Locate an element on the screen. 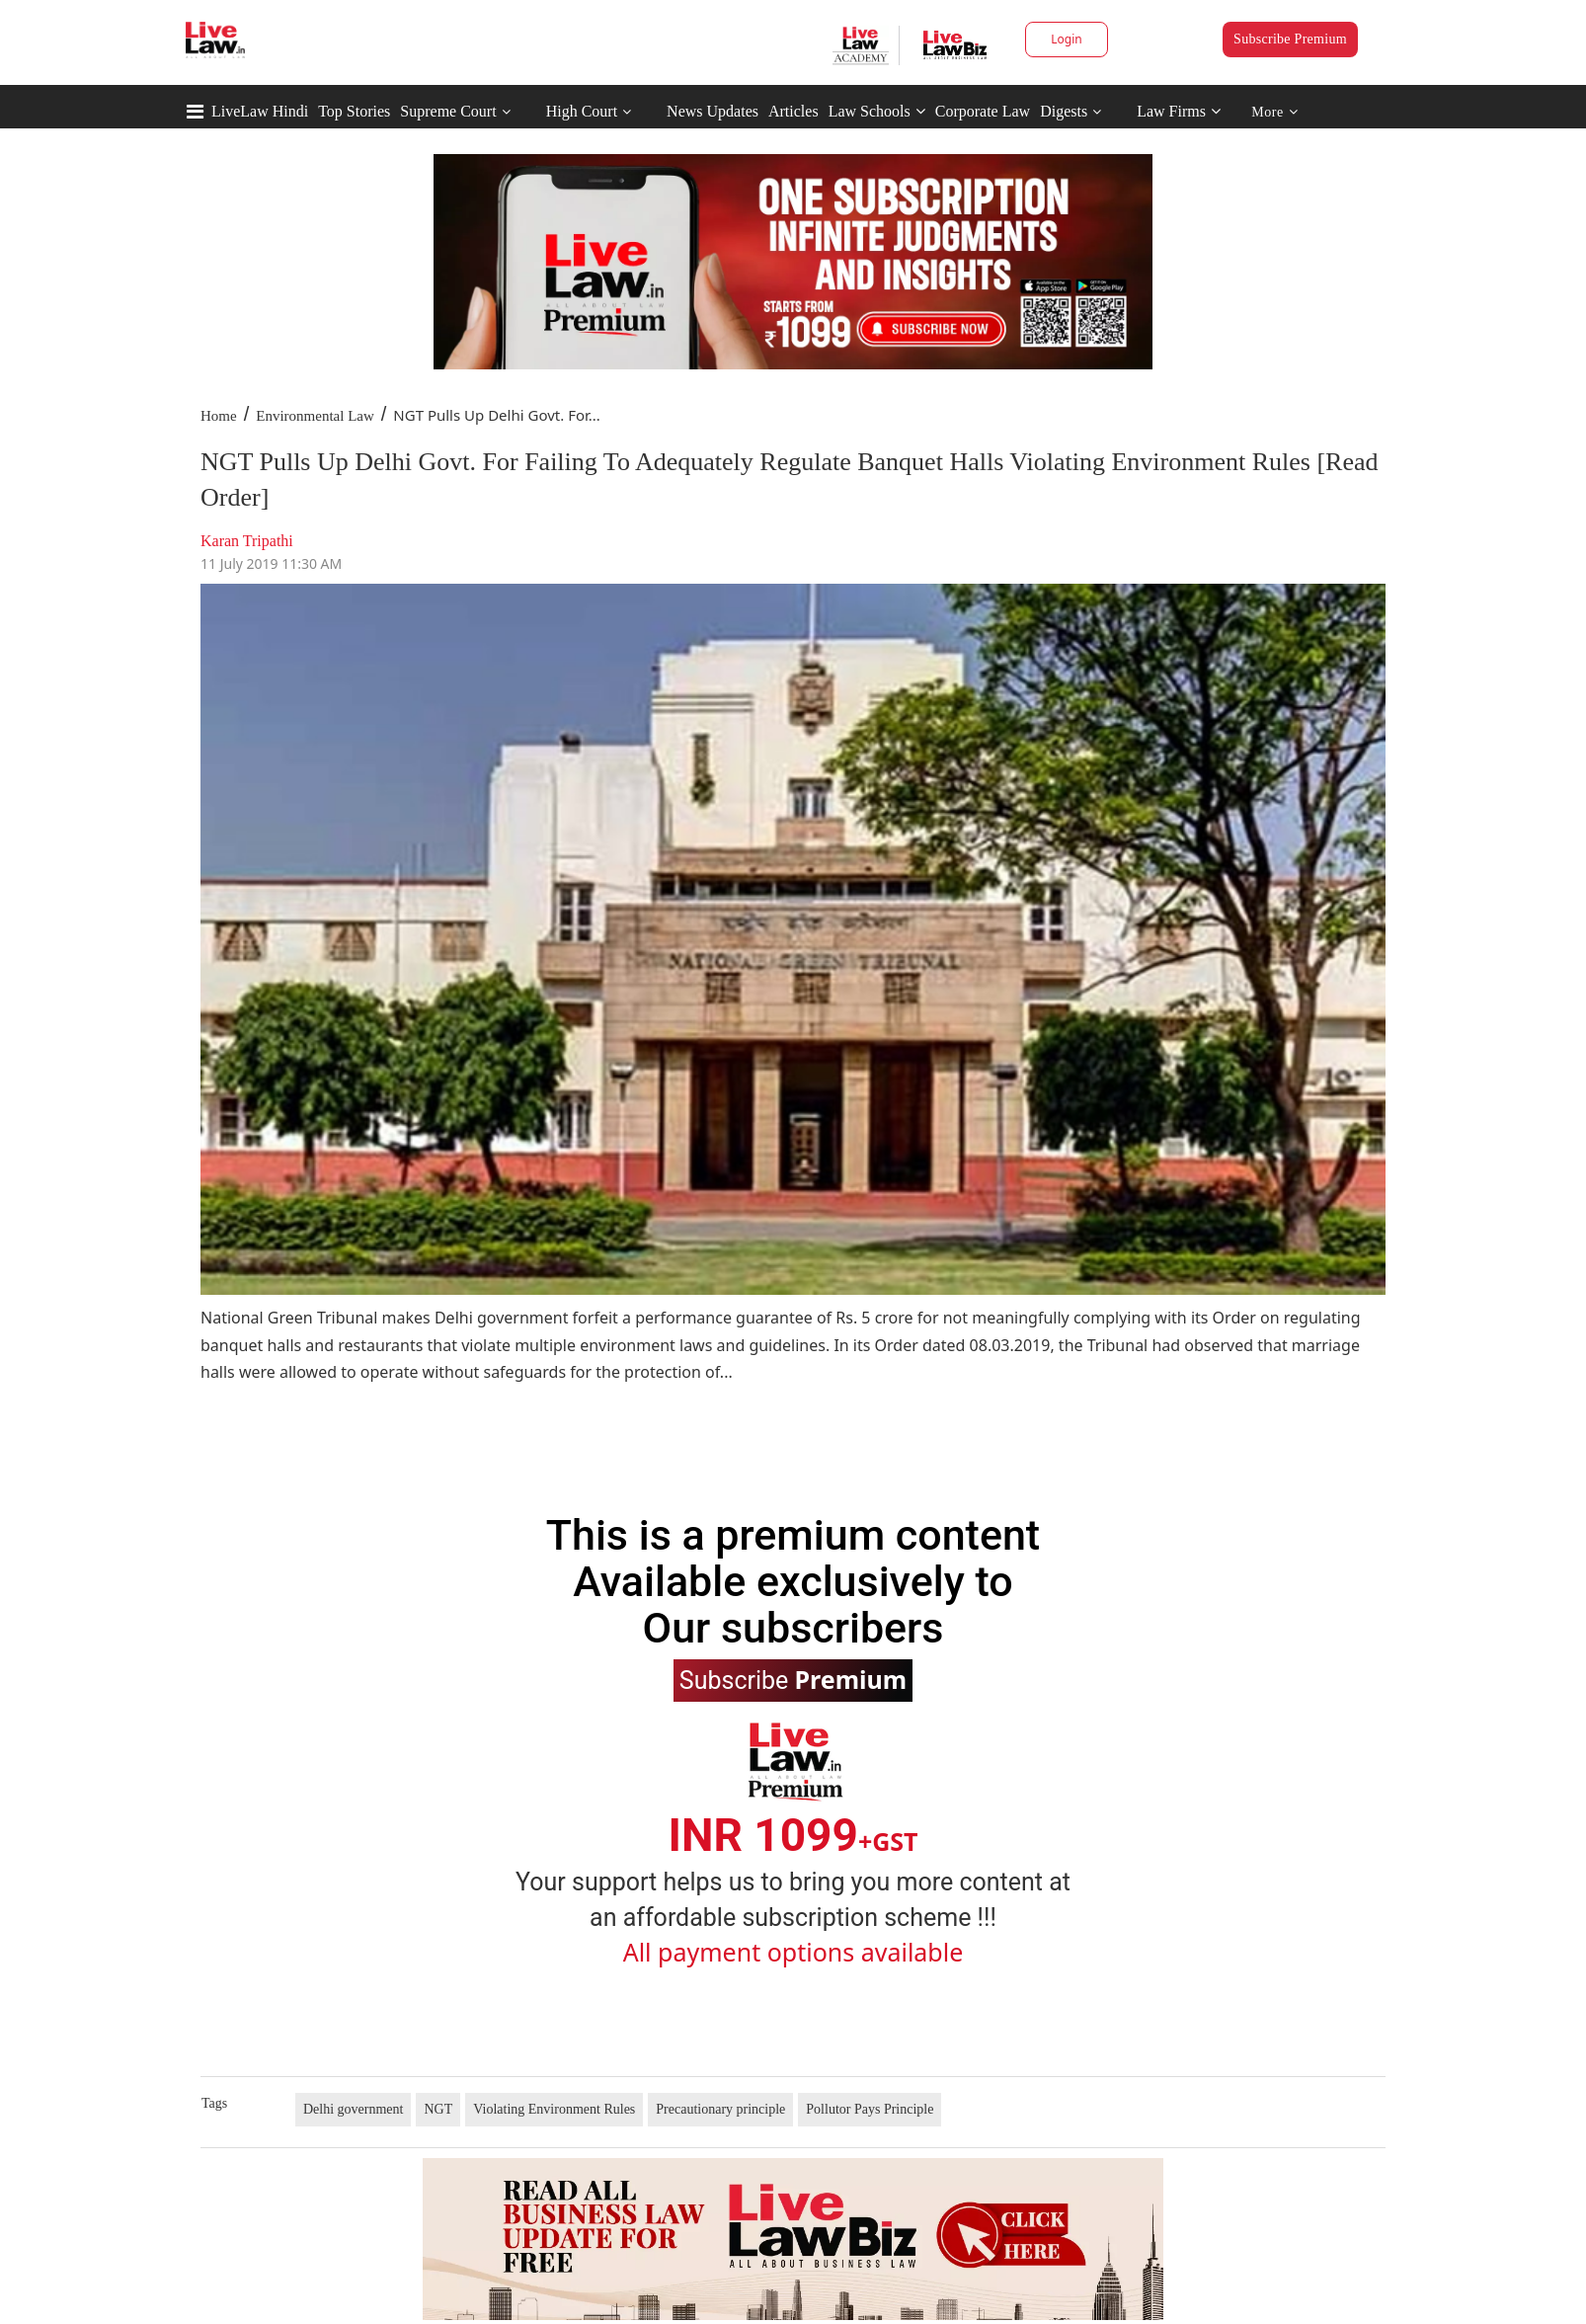 The image size is (1586, 2324). Pollutor Pays Principle is located at coordinates (869, 2109).